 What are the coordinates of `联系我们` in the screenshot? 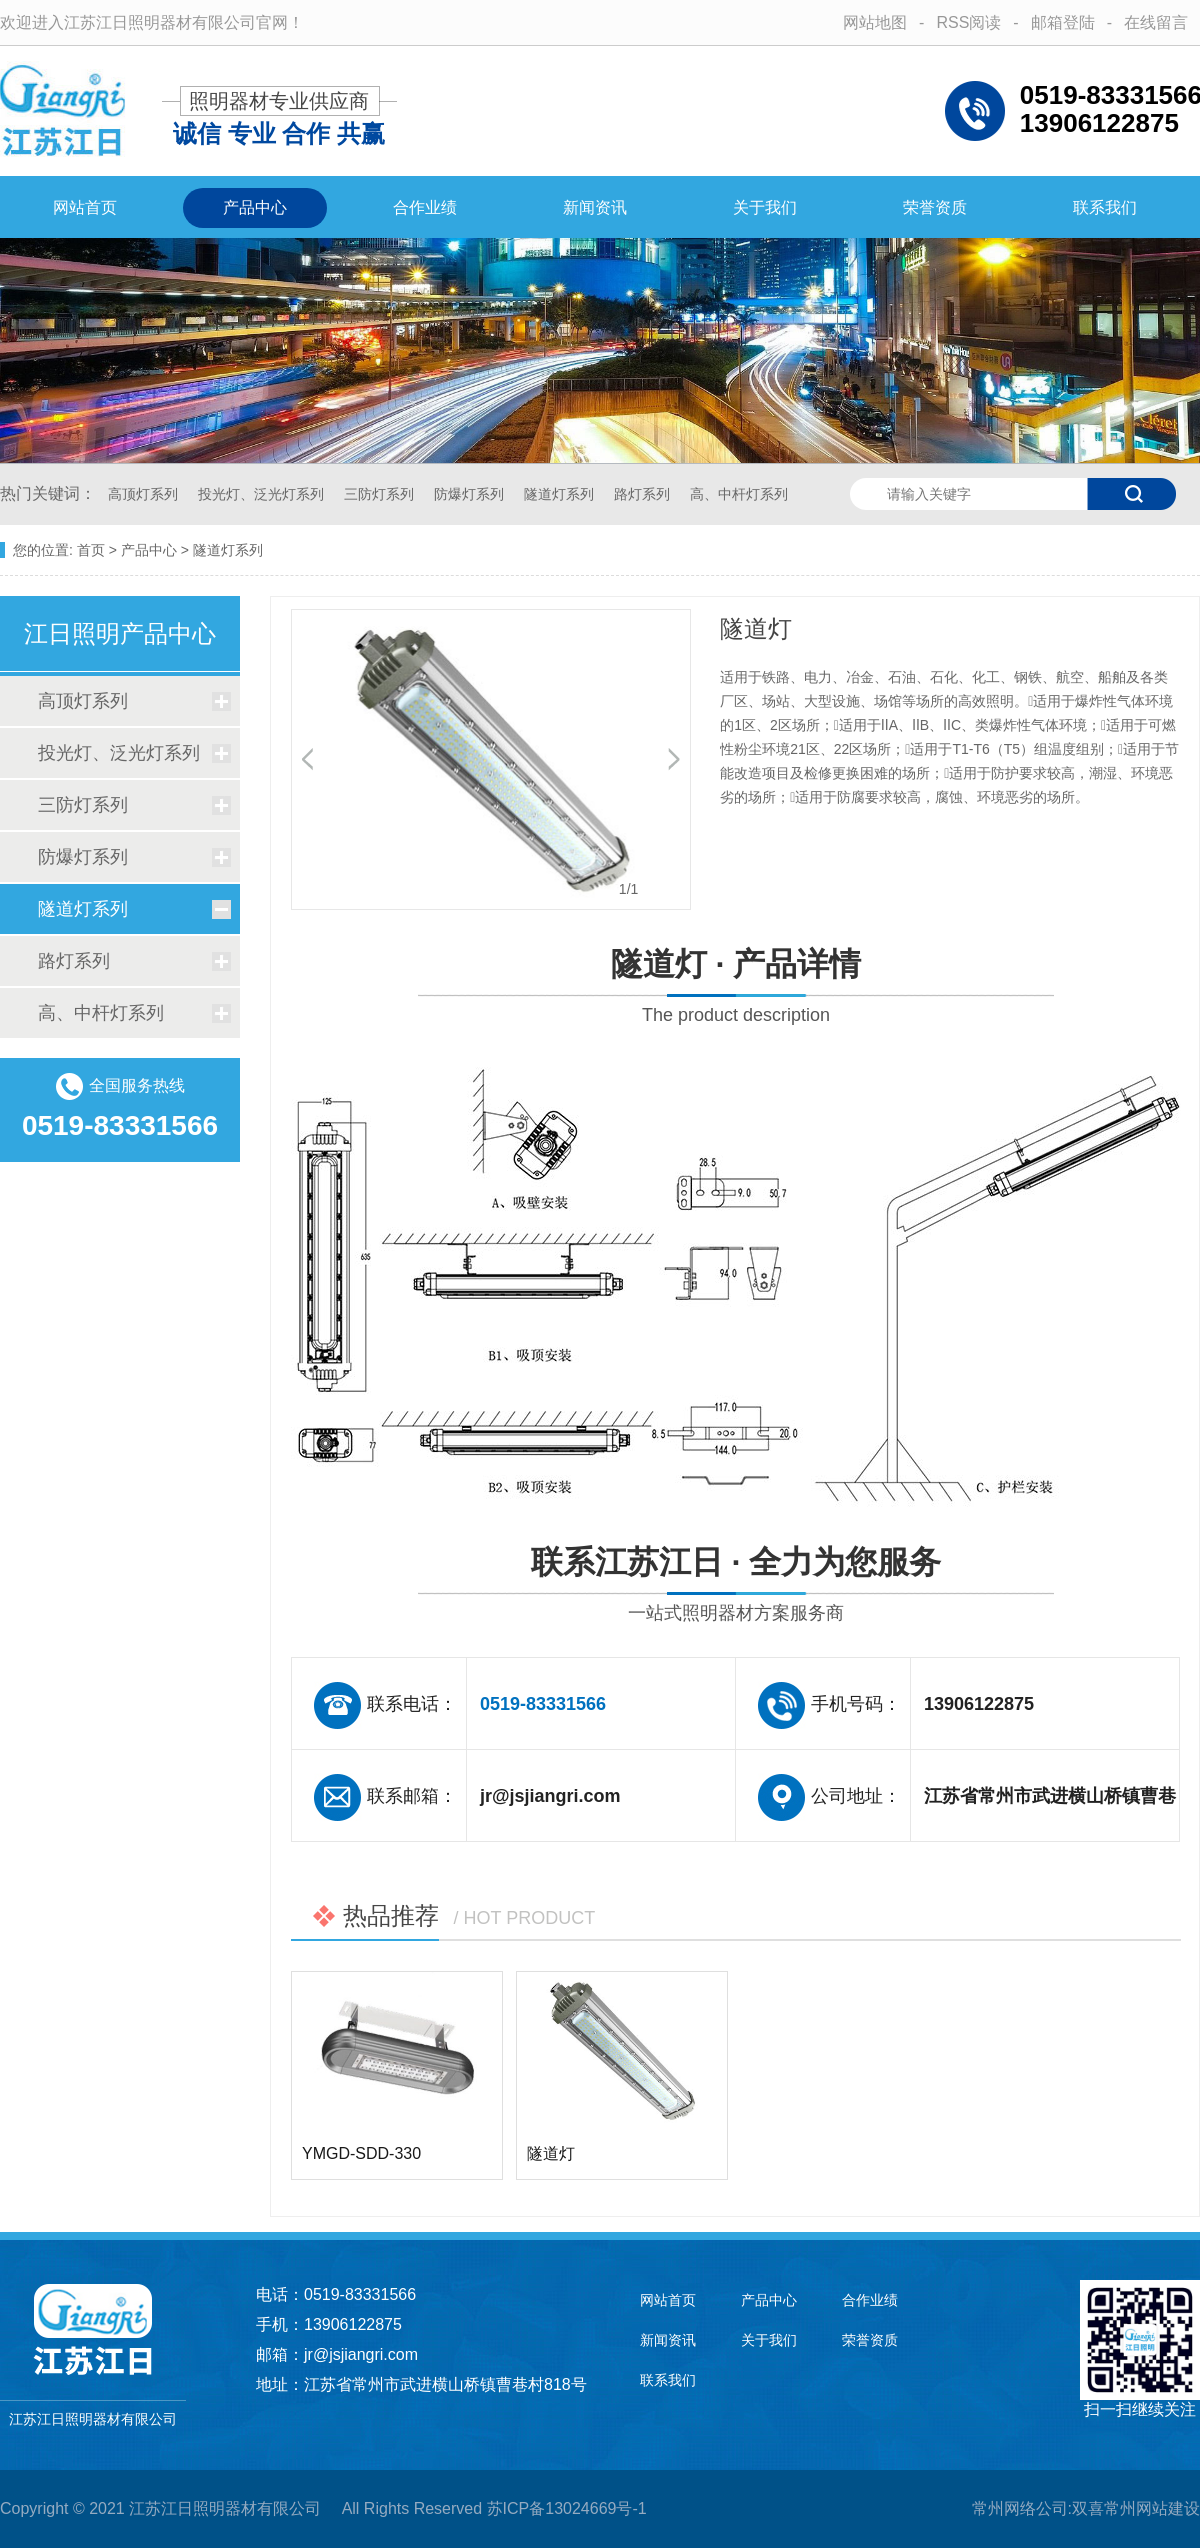 It's located at (1105, 207).